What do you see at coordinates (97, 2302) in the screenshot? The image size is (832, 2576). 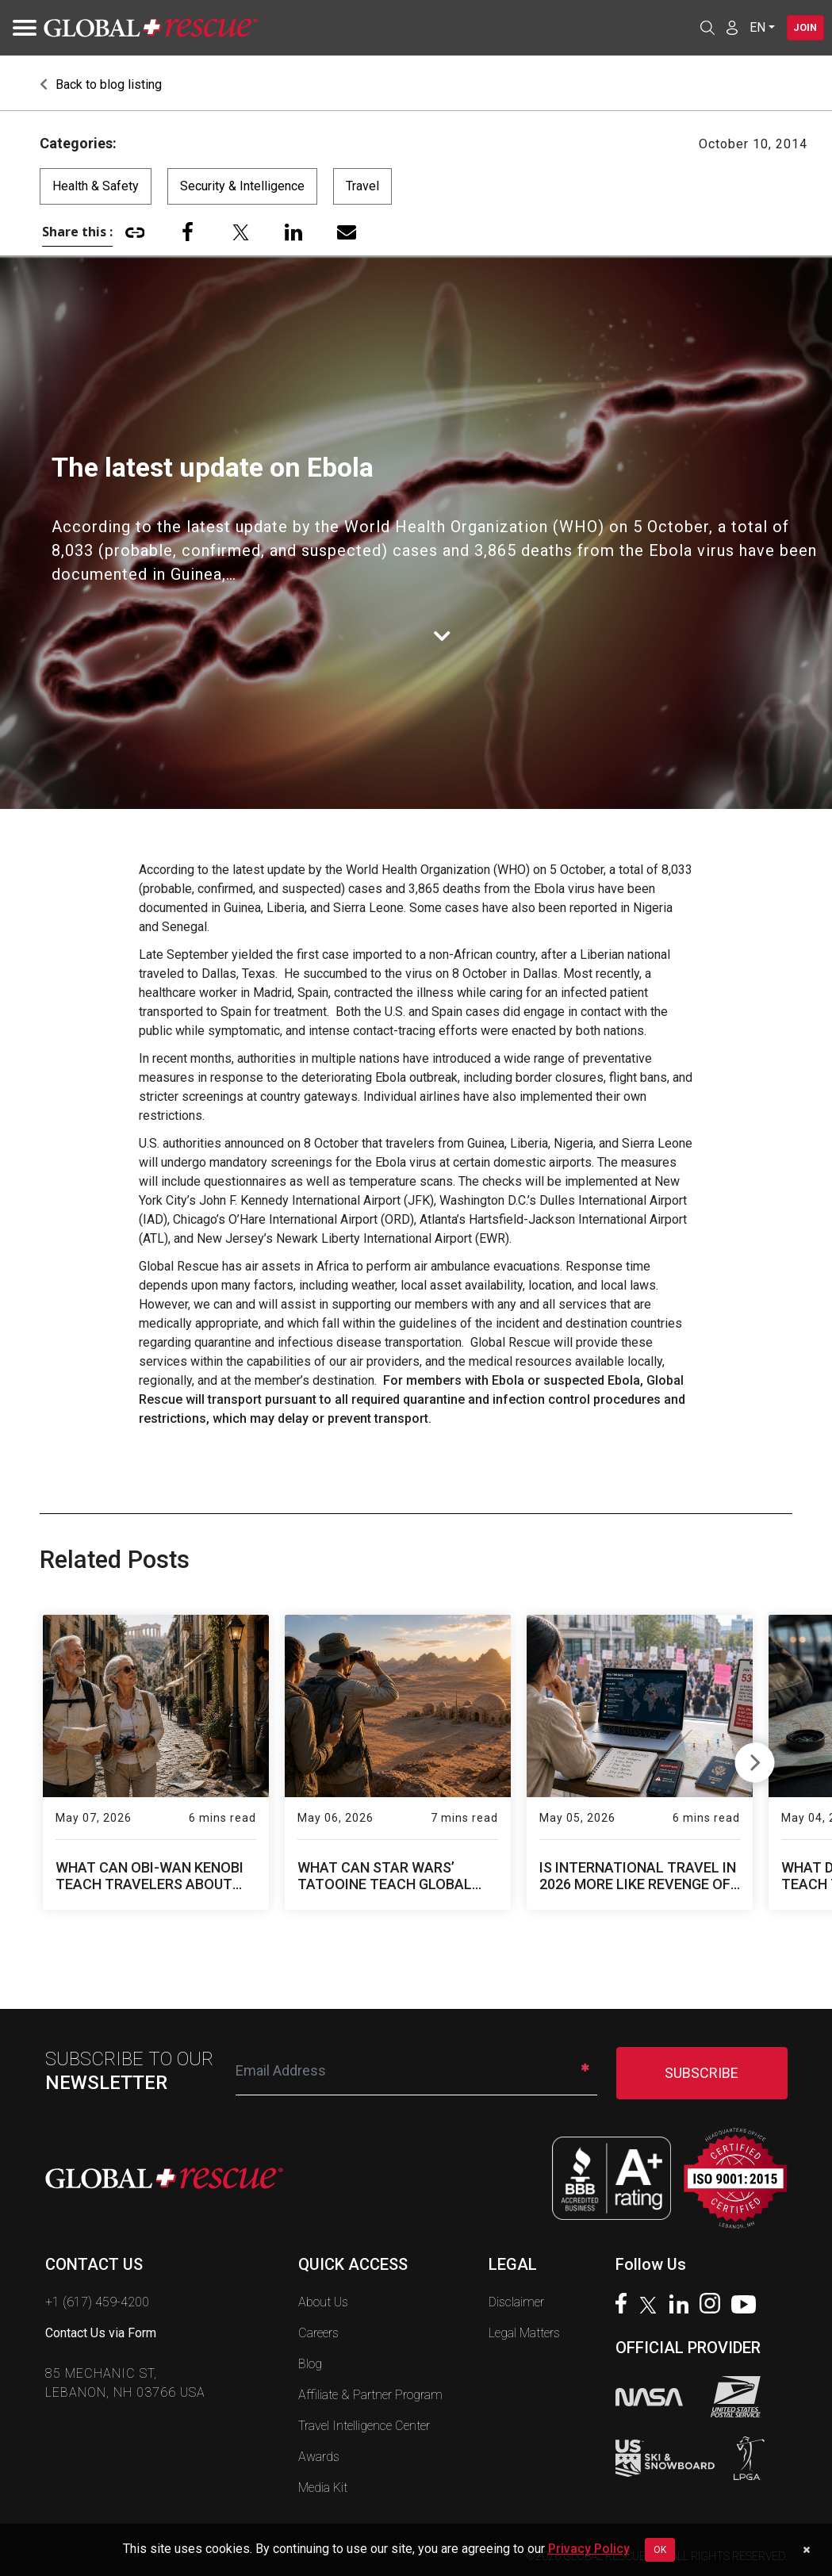 I see `+1 (617) 459-4200` at bounding box center [97, 2302].